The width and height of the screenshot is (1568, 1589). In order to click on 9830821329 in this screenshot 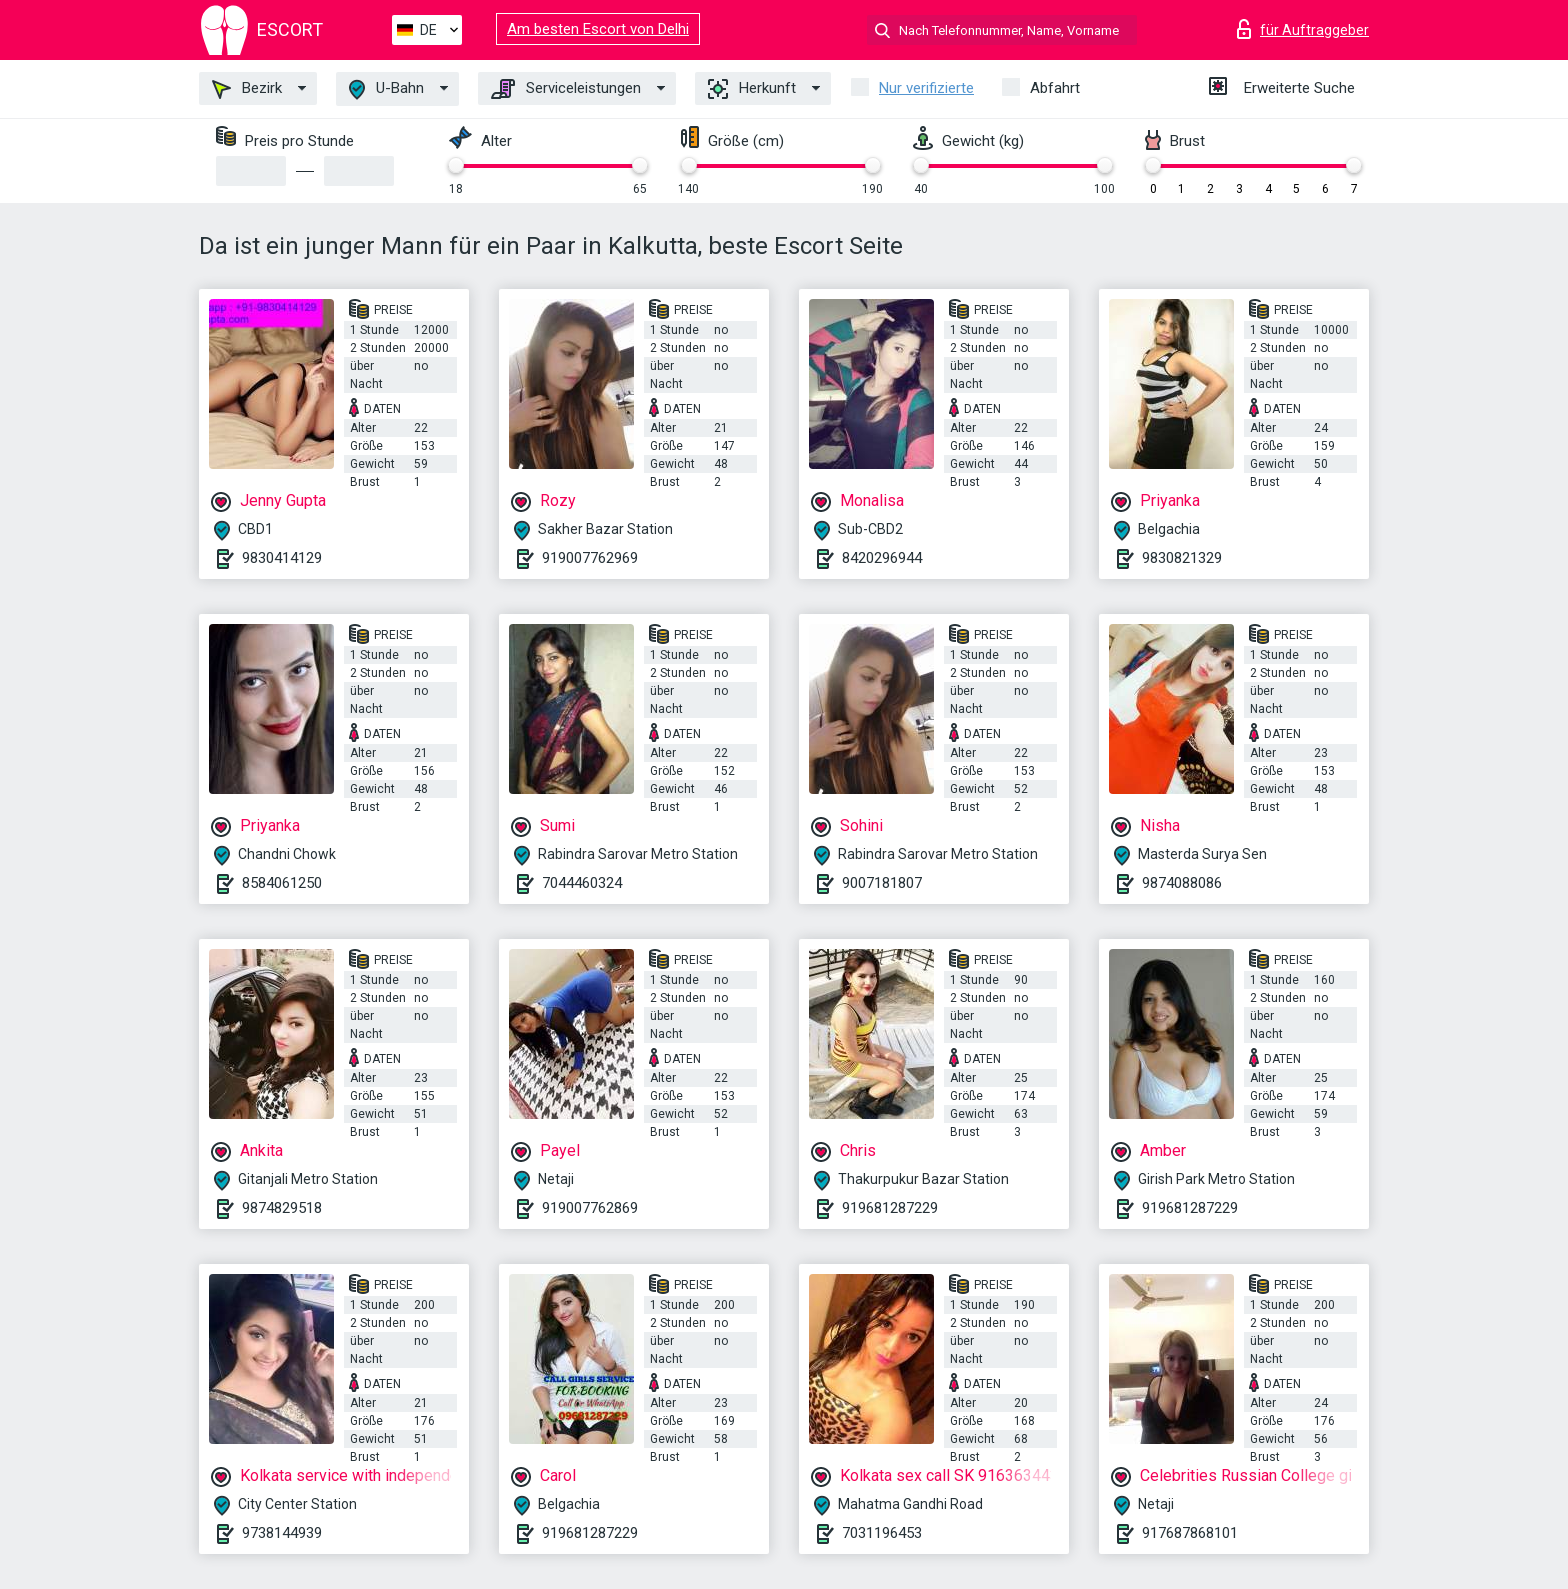, I will do `click(1182, 558)`.